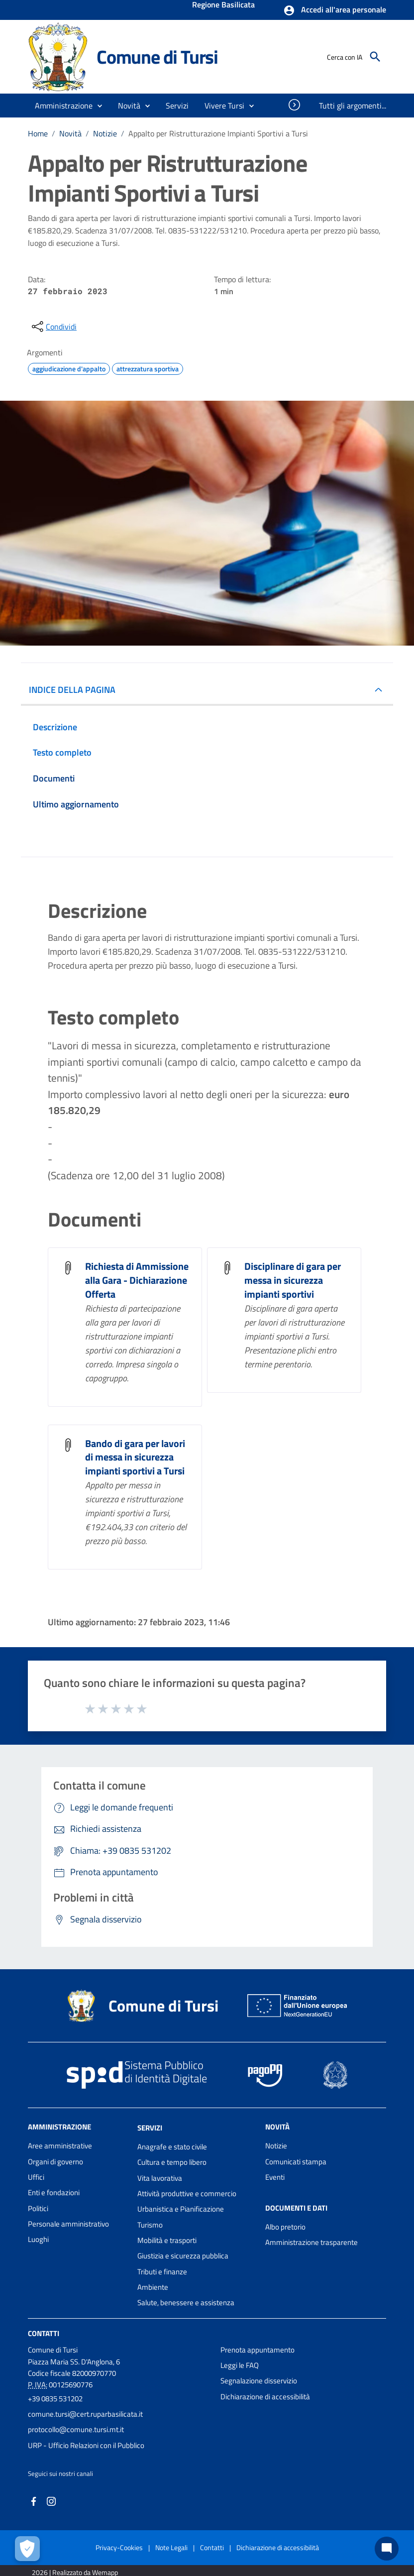  I want to click on Home, so click(38, 133).